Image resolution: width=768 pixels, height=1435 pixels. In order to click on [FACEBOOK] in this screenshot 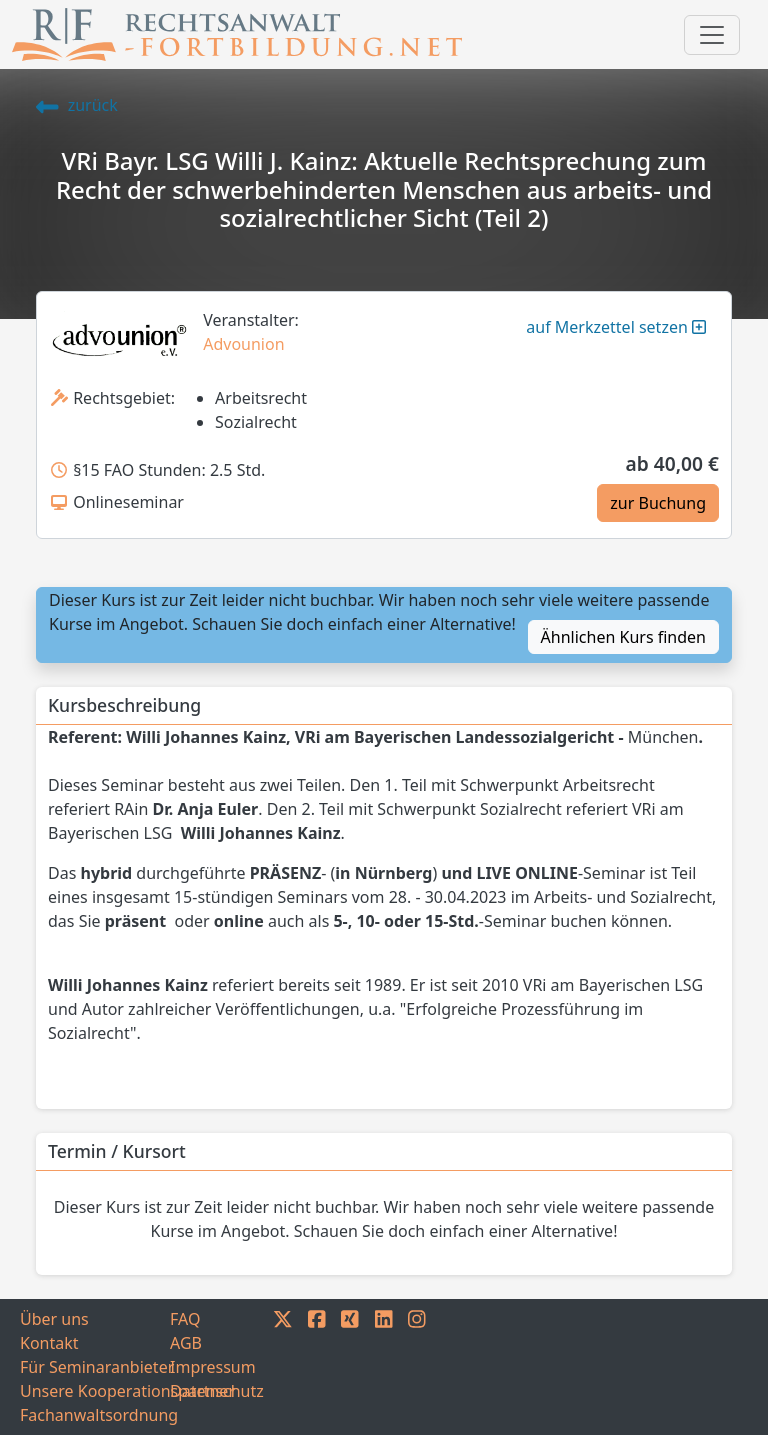, I will do `click(317, 1367)`.